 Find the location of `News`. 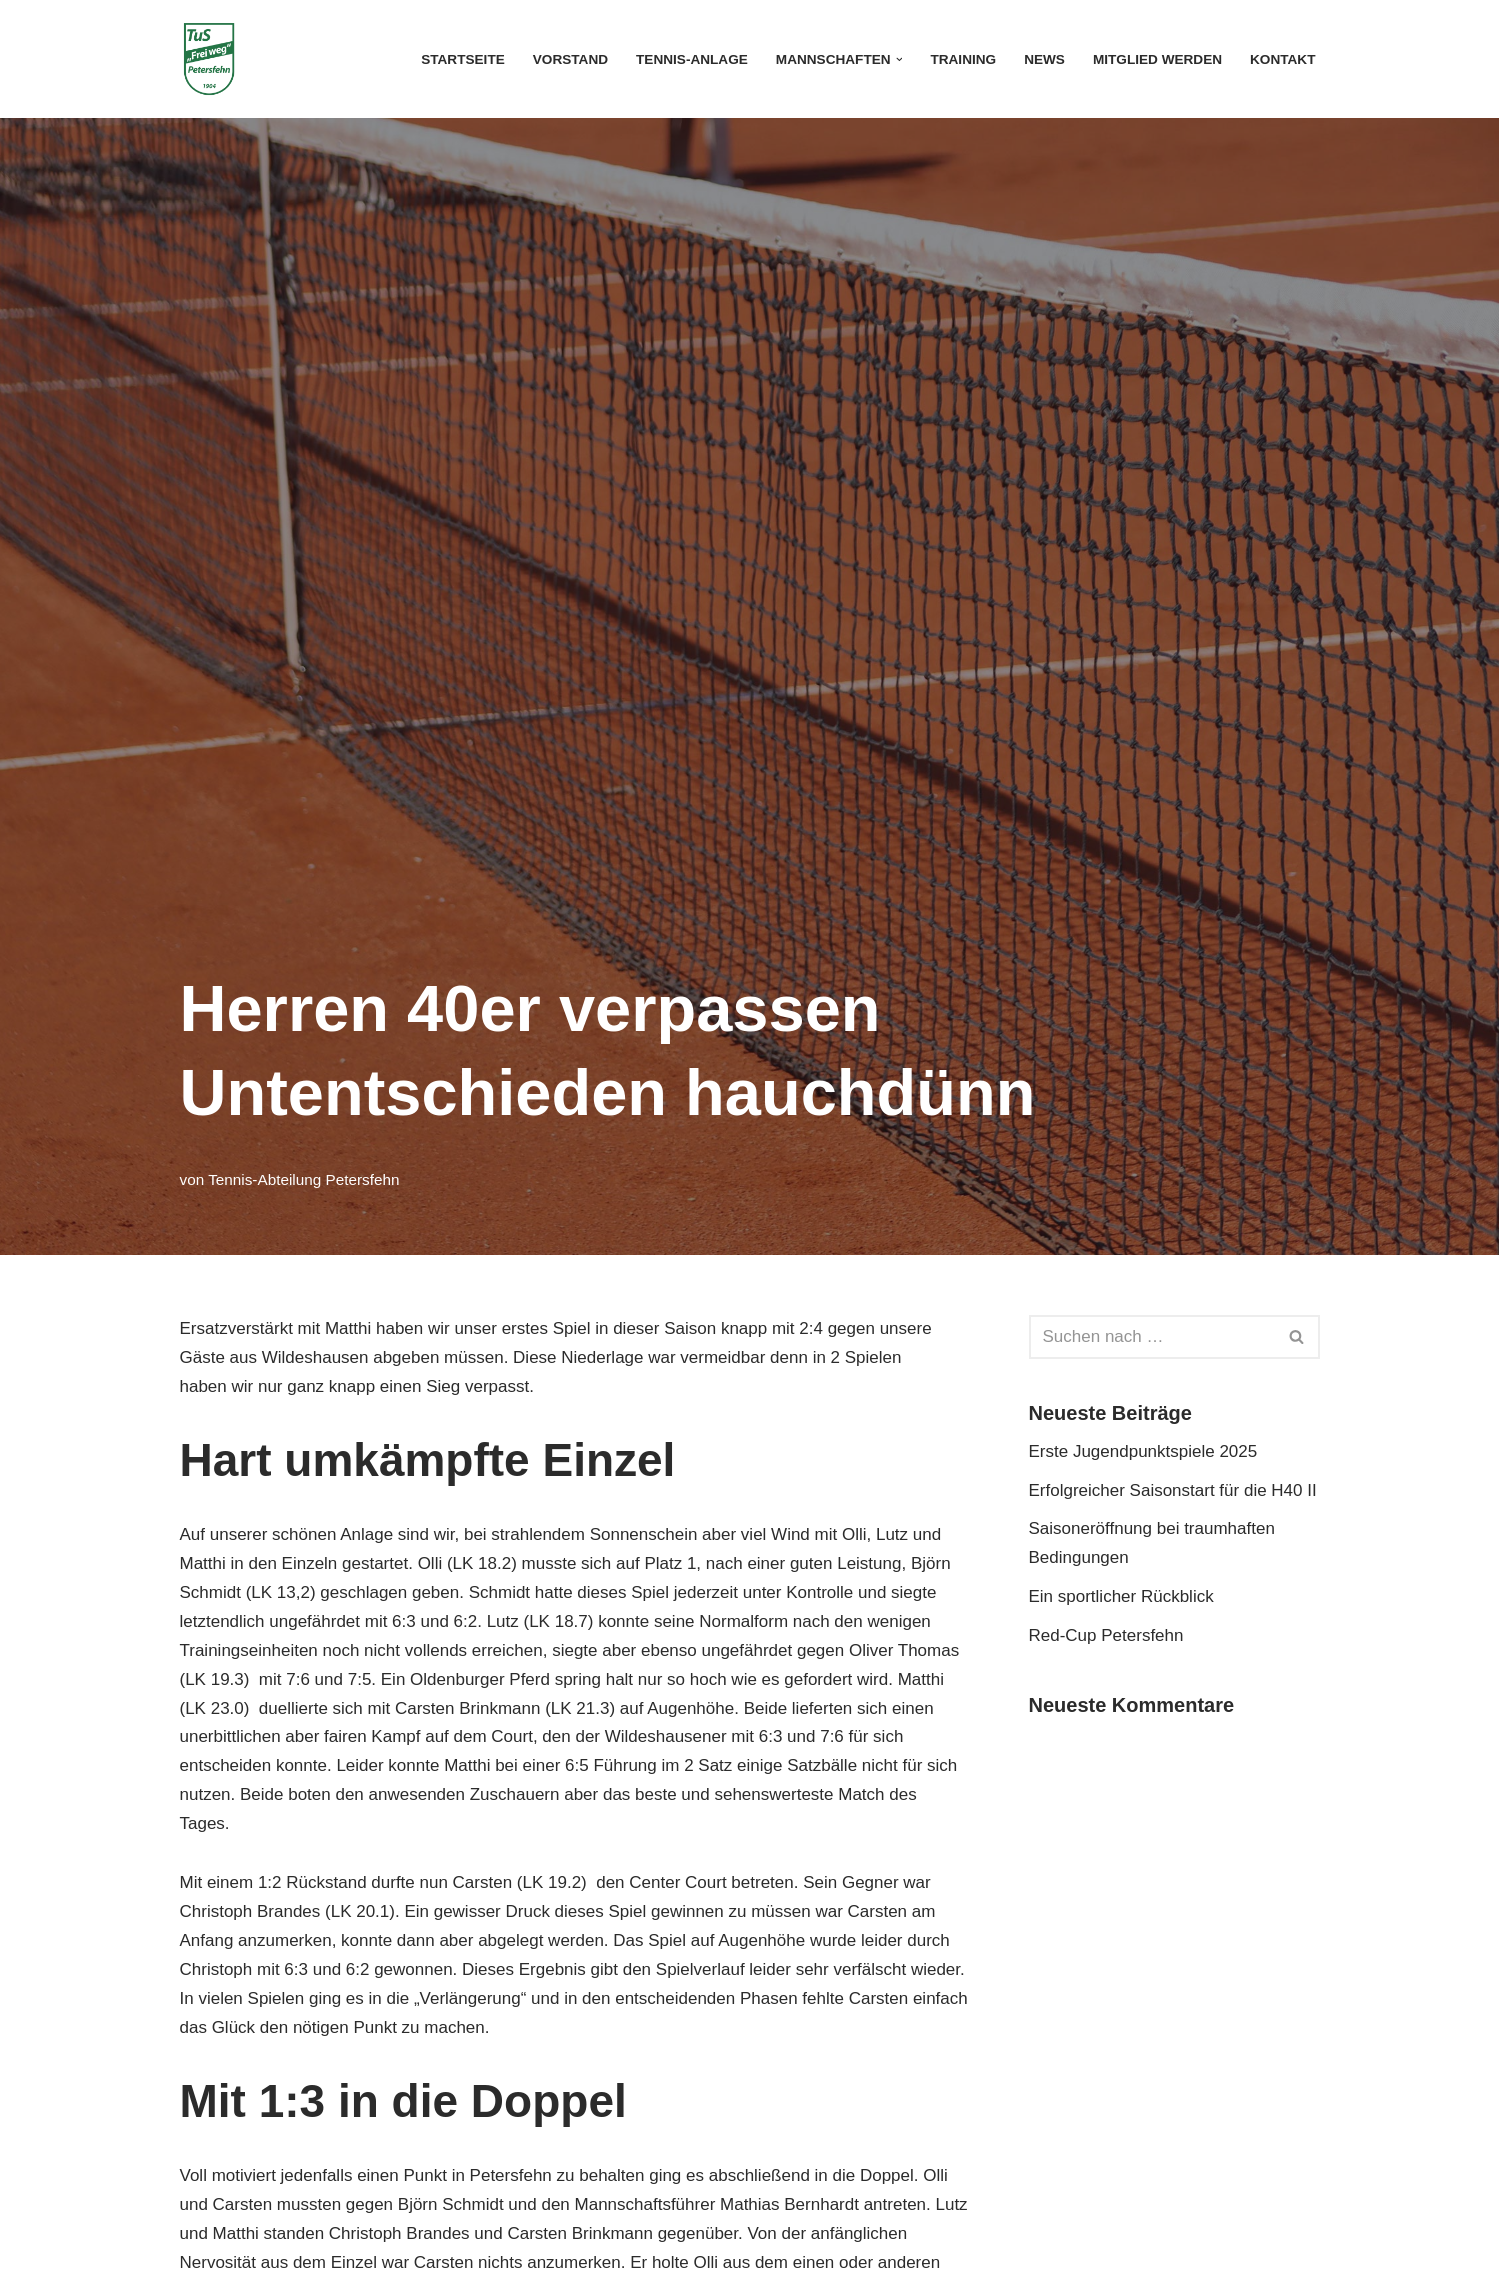

News is located at coordinates (1044, 59).